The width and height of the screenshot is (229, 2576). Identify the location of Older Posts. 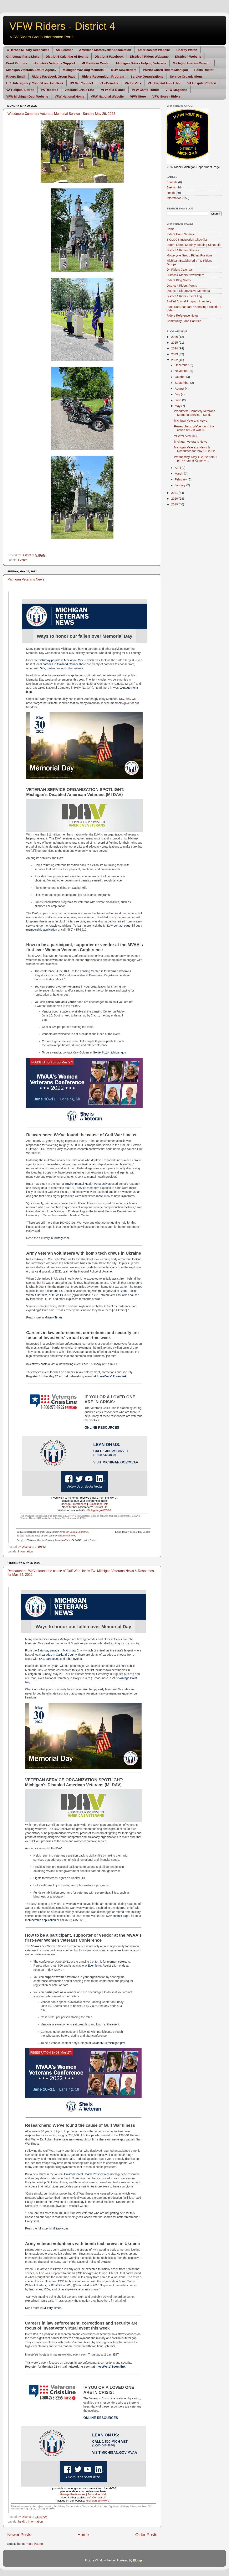
(146, 2534).